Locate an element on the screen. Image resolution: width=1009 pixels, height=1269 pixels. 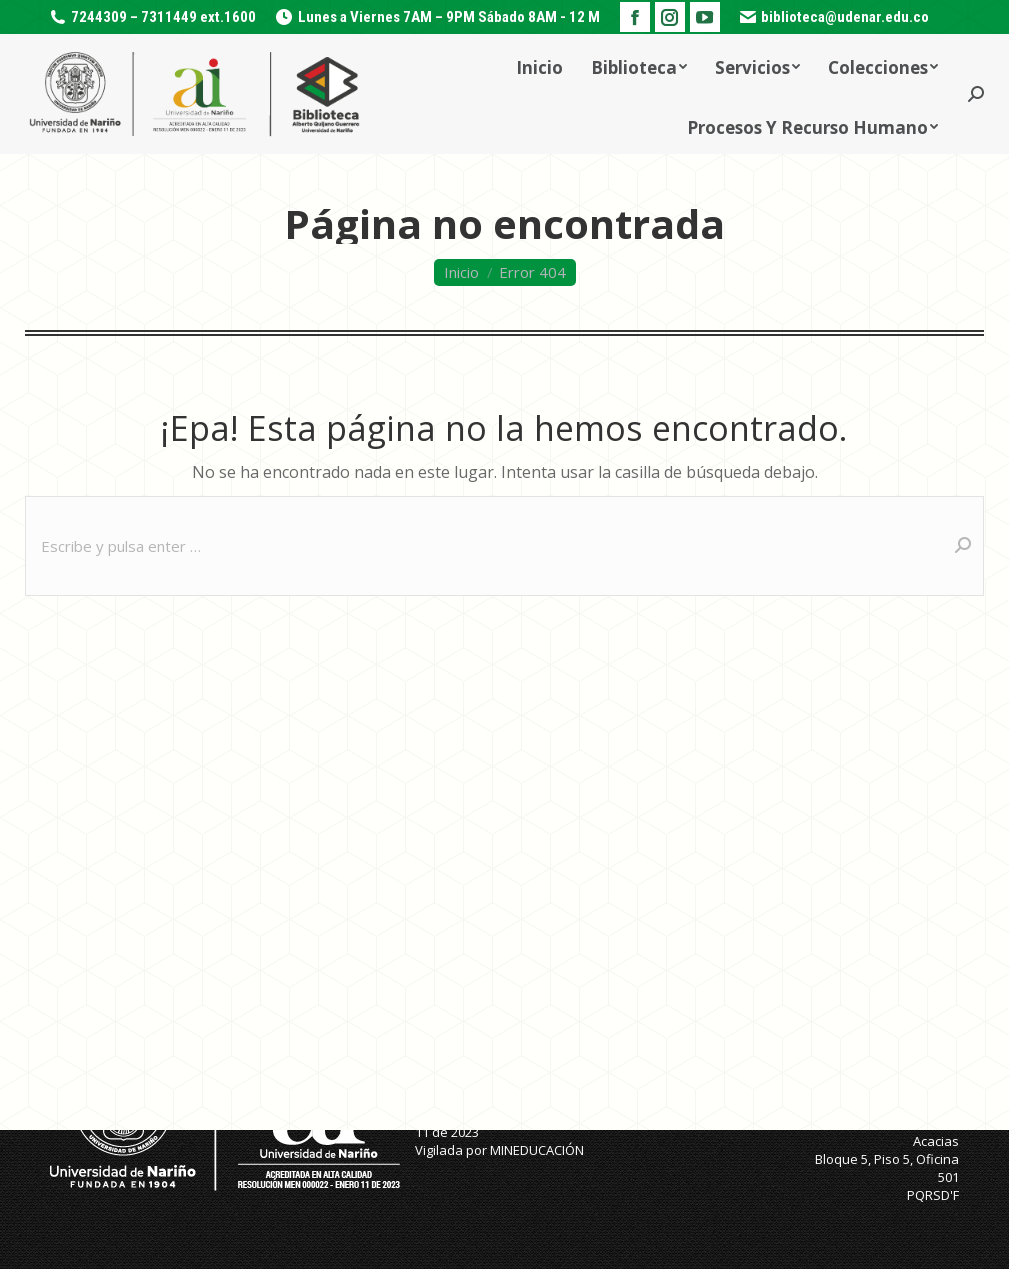
[menuitem] is located at coordinates (539, 64).